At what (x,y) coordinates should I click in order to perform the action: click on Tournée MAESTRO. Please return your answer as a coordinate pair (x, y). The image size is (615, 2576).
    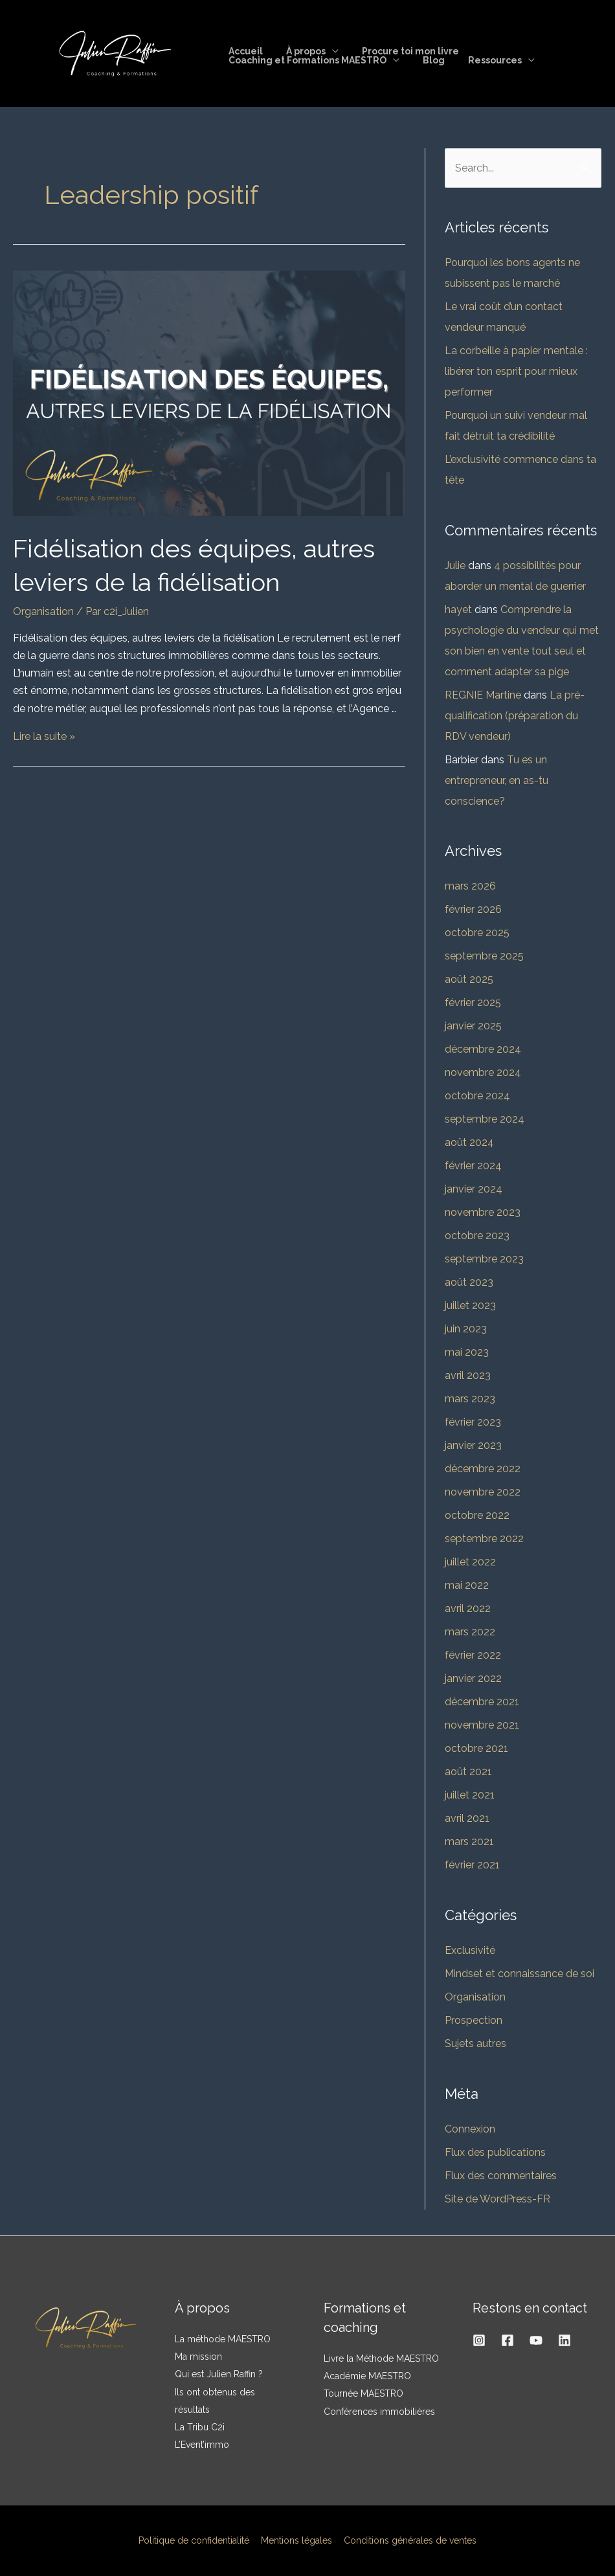
    Looking at the image, I should click on (363, 2393).